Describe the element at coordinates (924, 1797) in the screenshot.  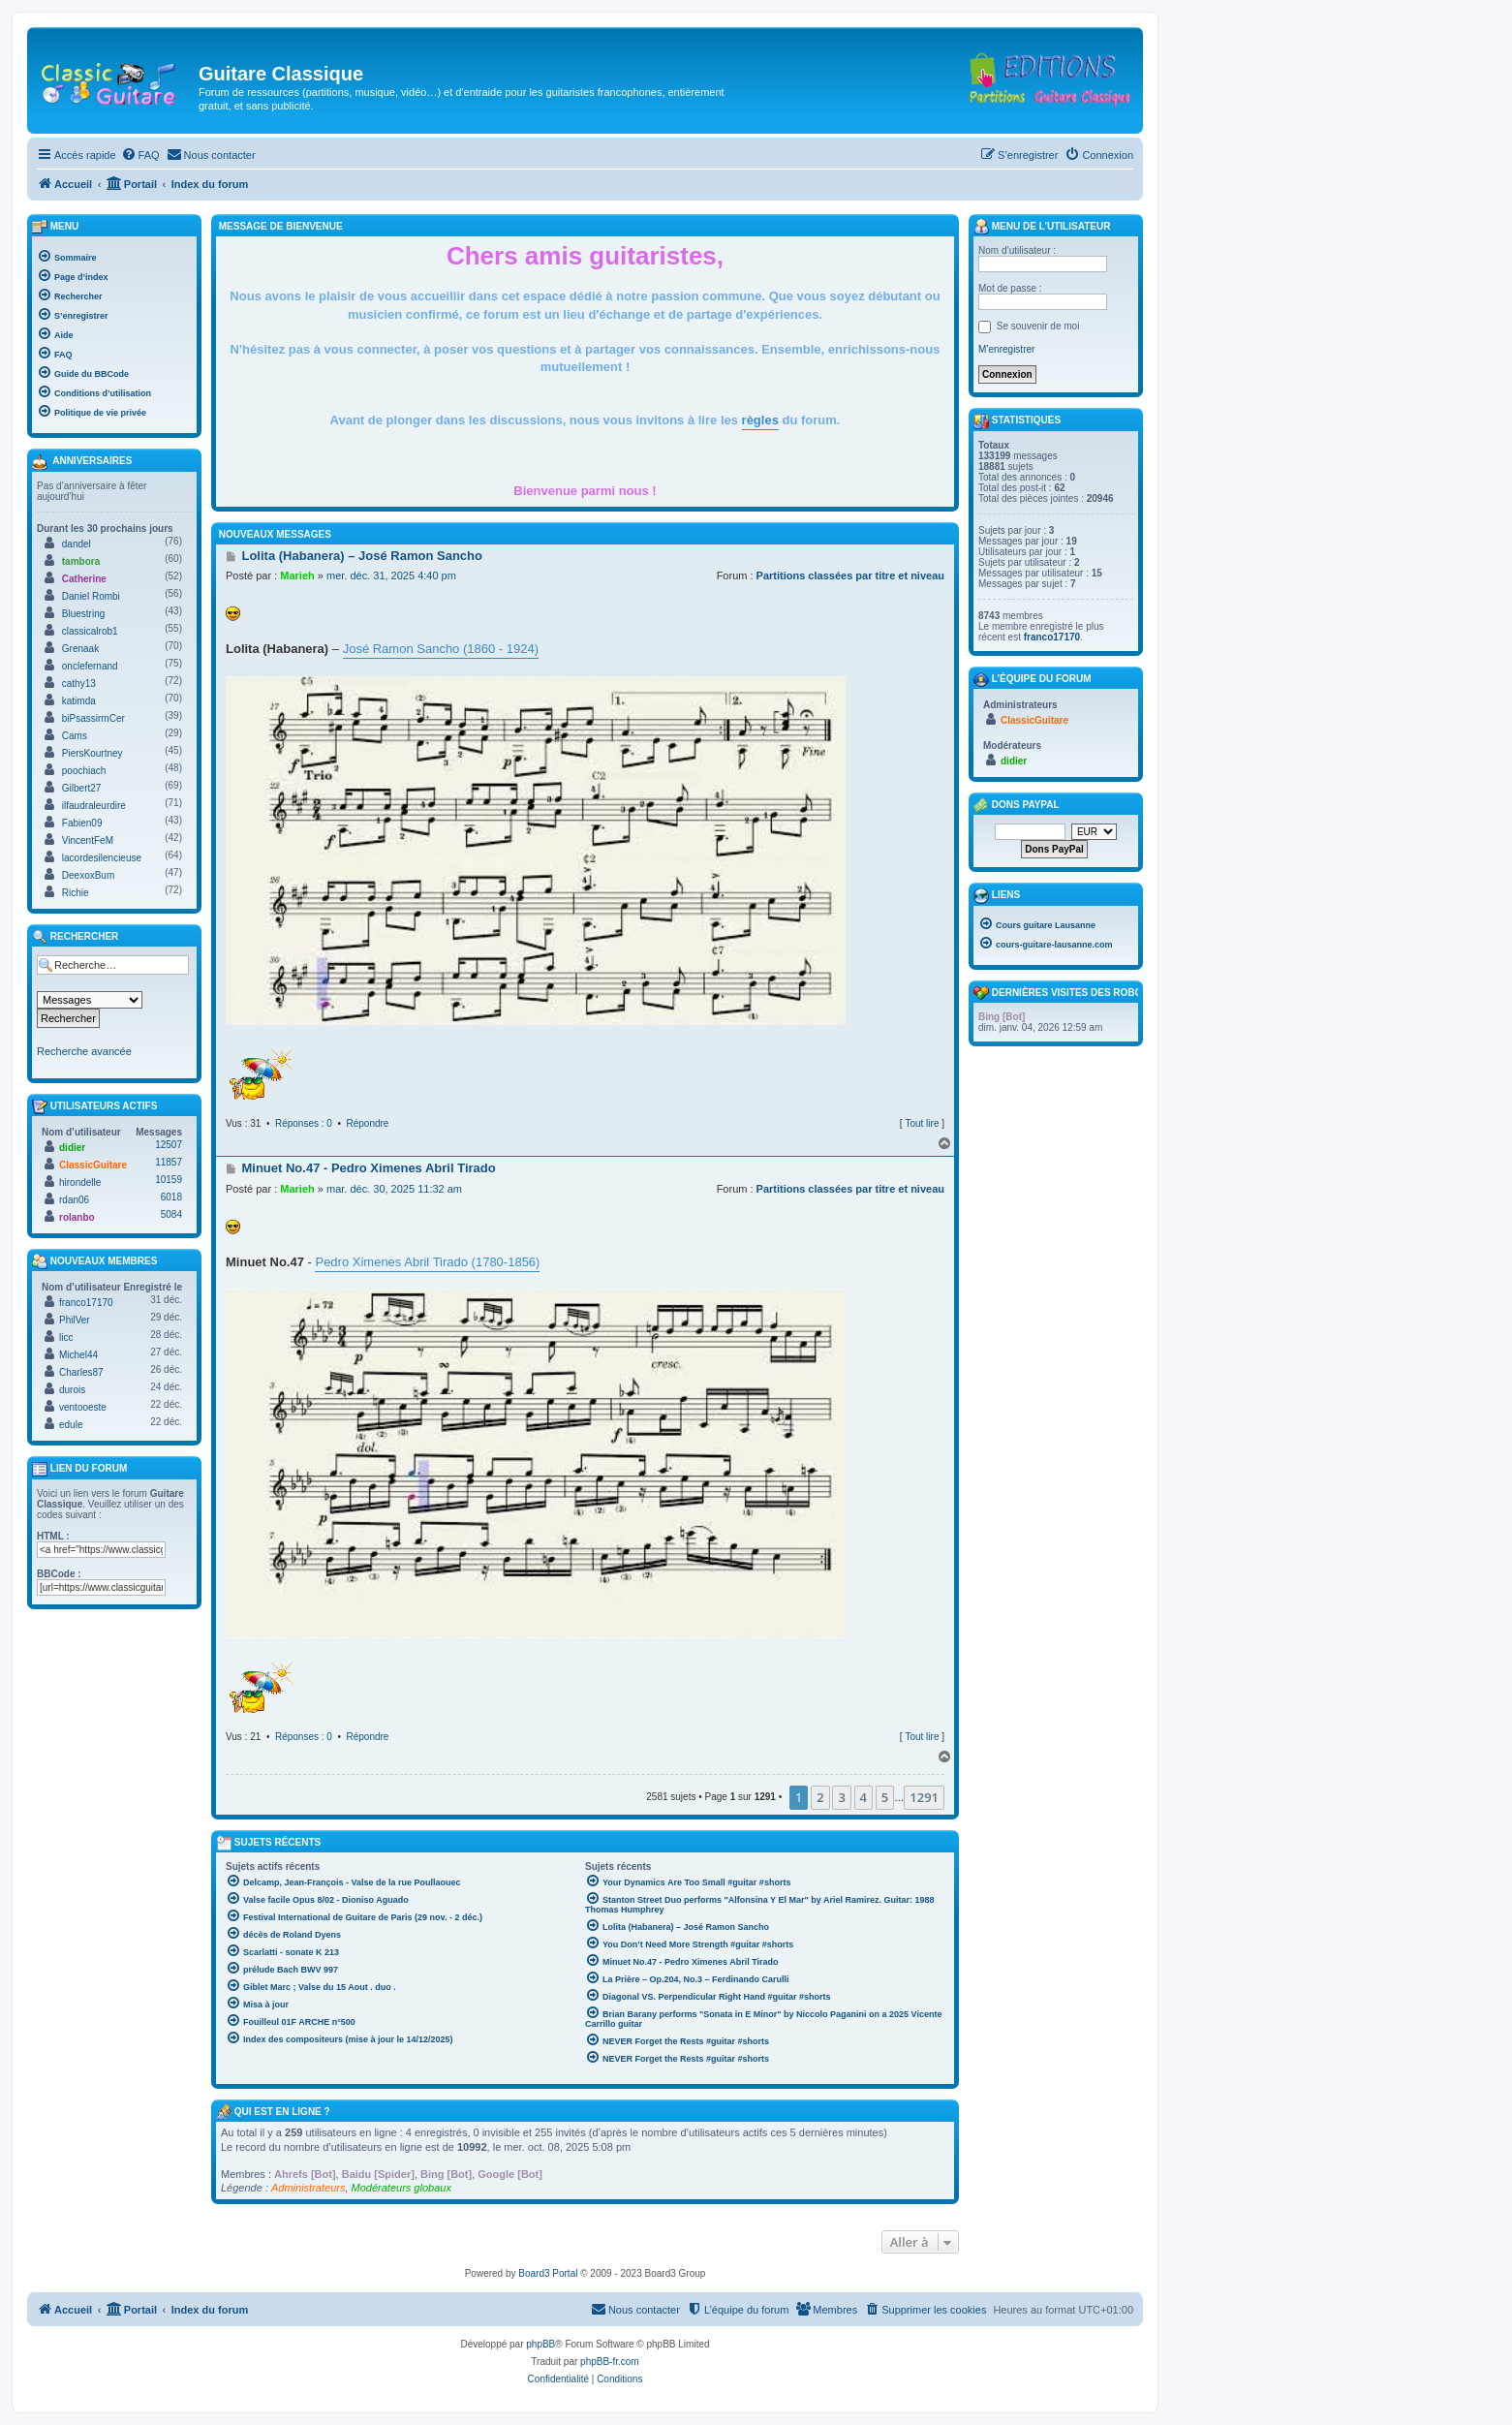
I see `1291 [button]` at that location.